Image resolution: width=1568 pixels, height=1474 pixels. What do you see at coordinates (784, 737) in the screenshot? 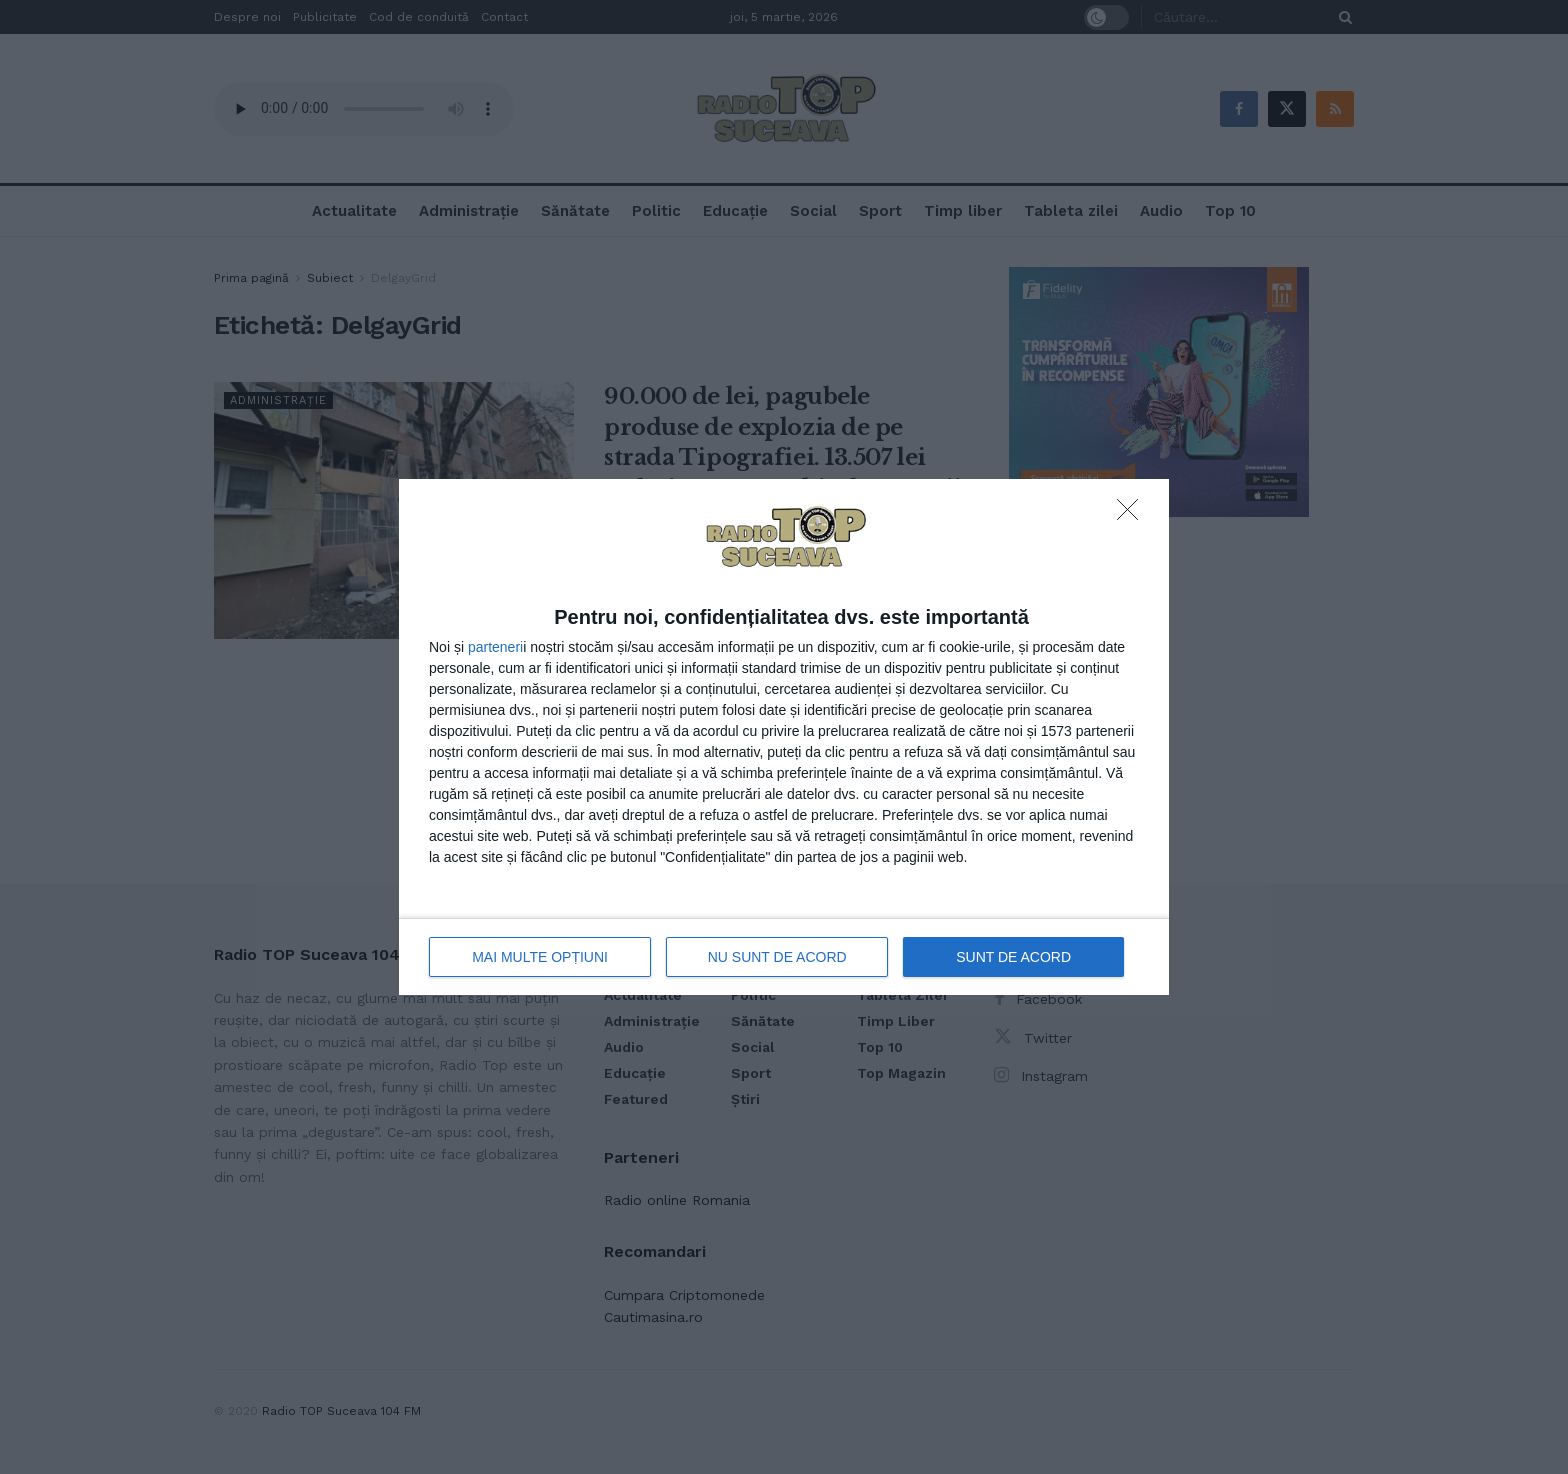
I see `[dialog]` at bounding box center [784, 737].